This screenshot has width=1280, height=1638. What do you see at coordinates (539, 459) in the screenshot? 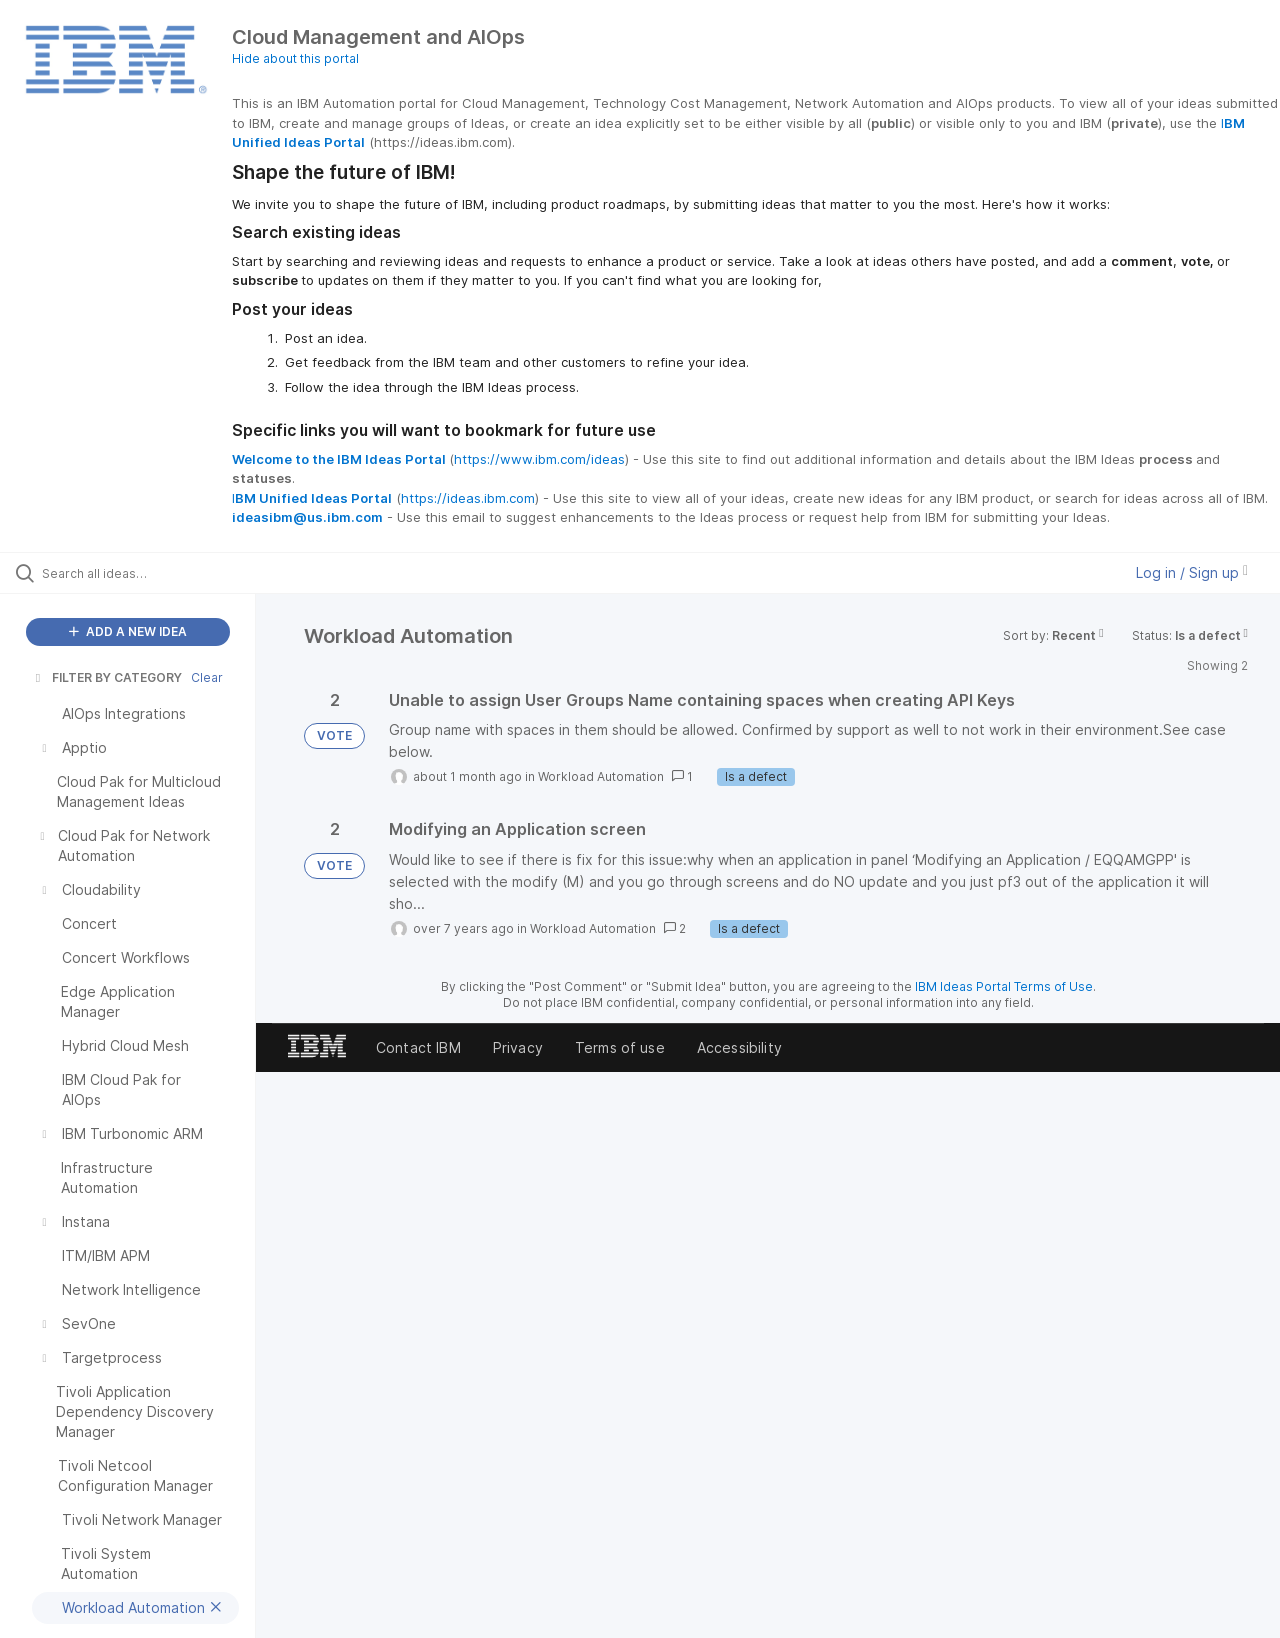
I see `https://www.ibm.com/ideas` at bounding box center [539, 459].